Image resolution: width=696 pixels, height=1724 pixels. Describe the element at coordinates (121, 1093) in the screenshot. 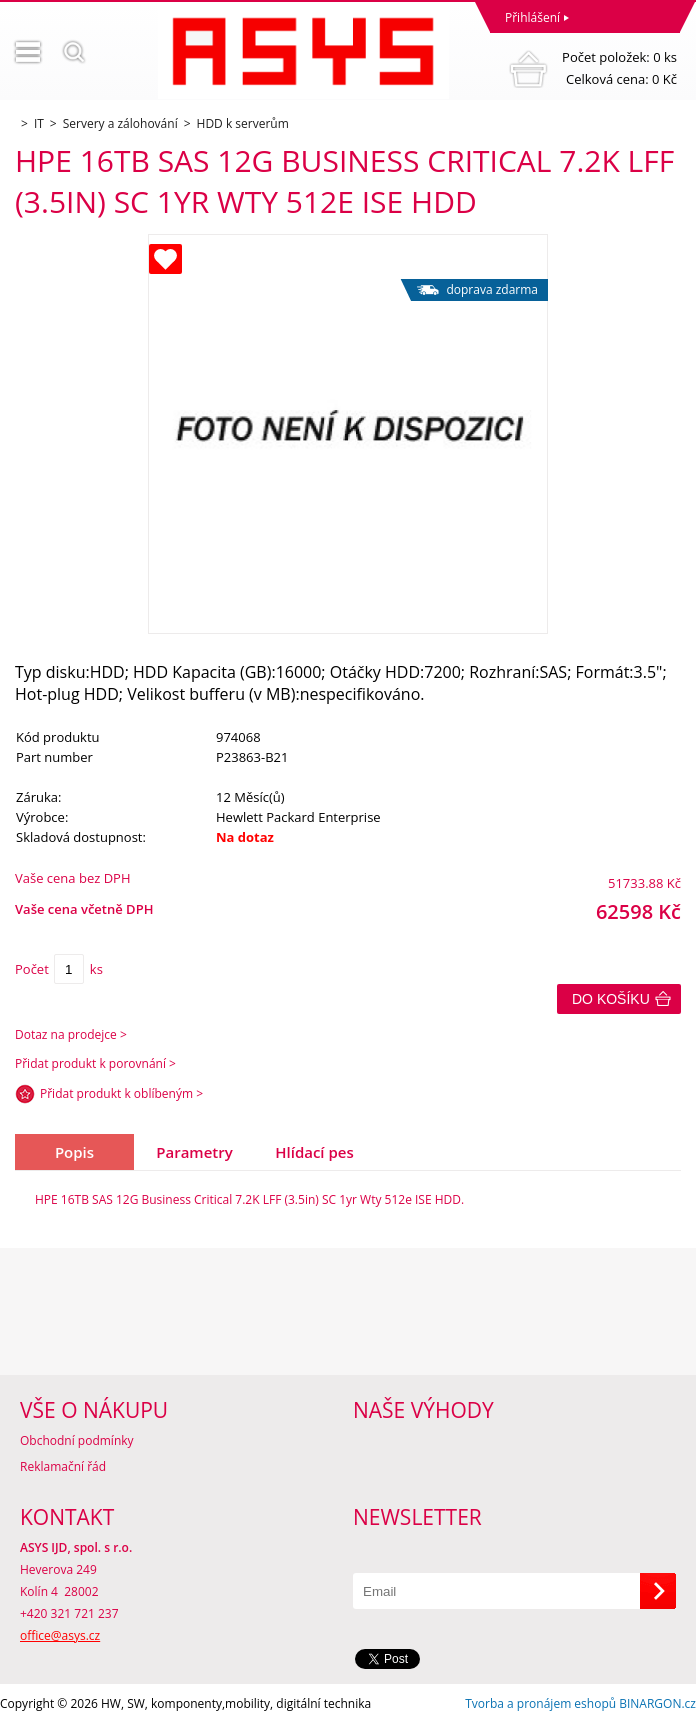

I see `Přidat produkt k oblíbeným >` at that location.